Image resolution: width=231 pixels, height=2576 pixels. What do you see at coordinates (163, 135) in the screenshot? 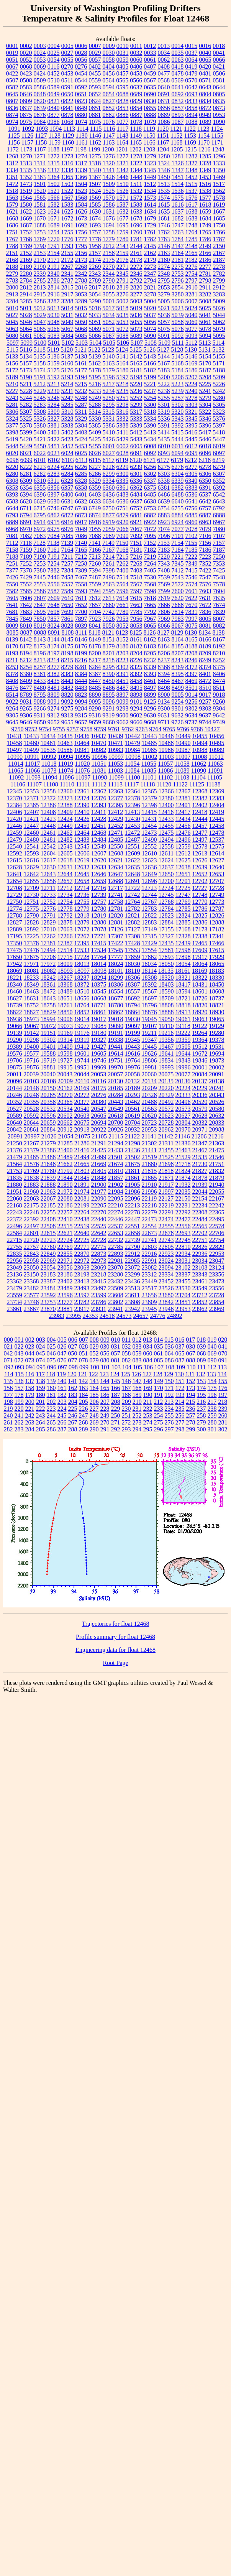
I see `1151` at bounding box center [163, 135].